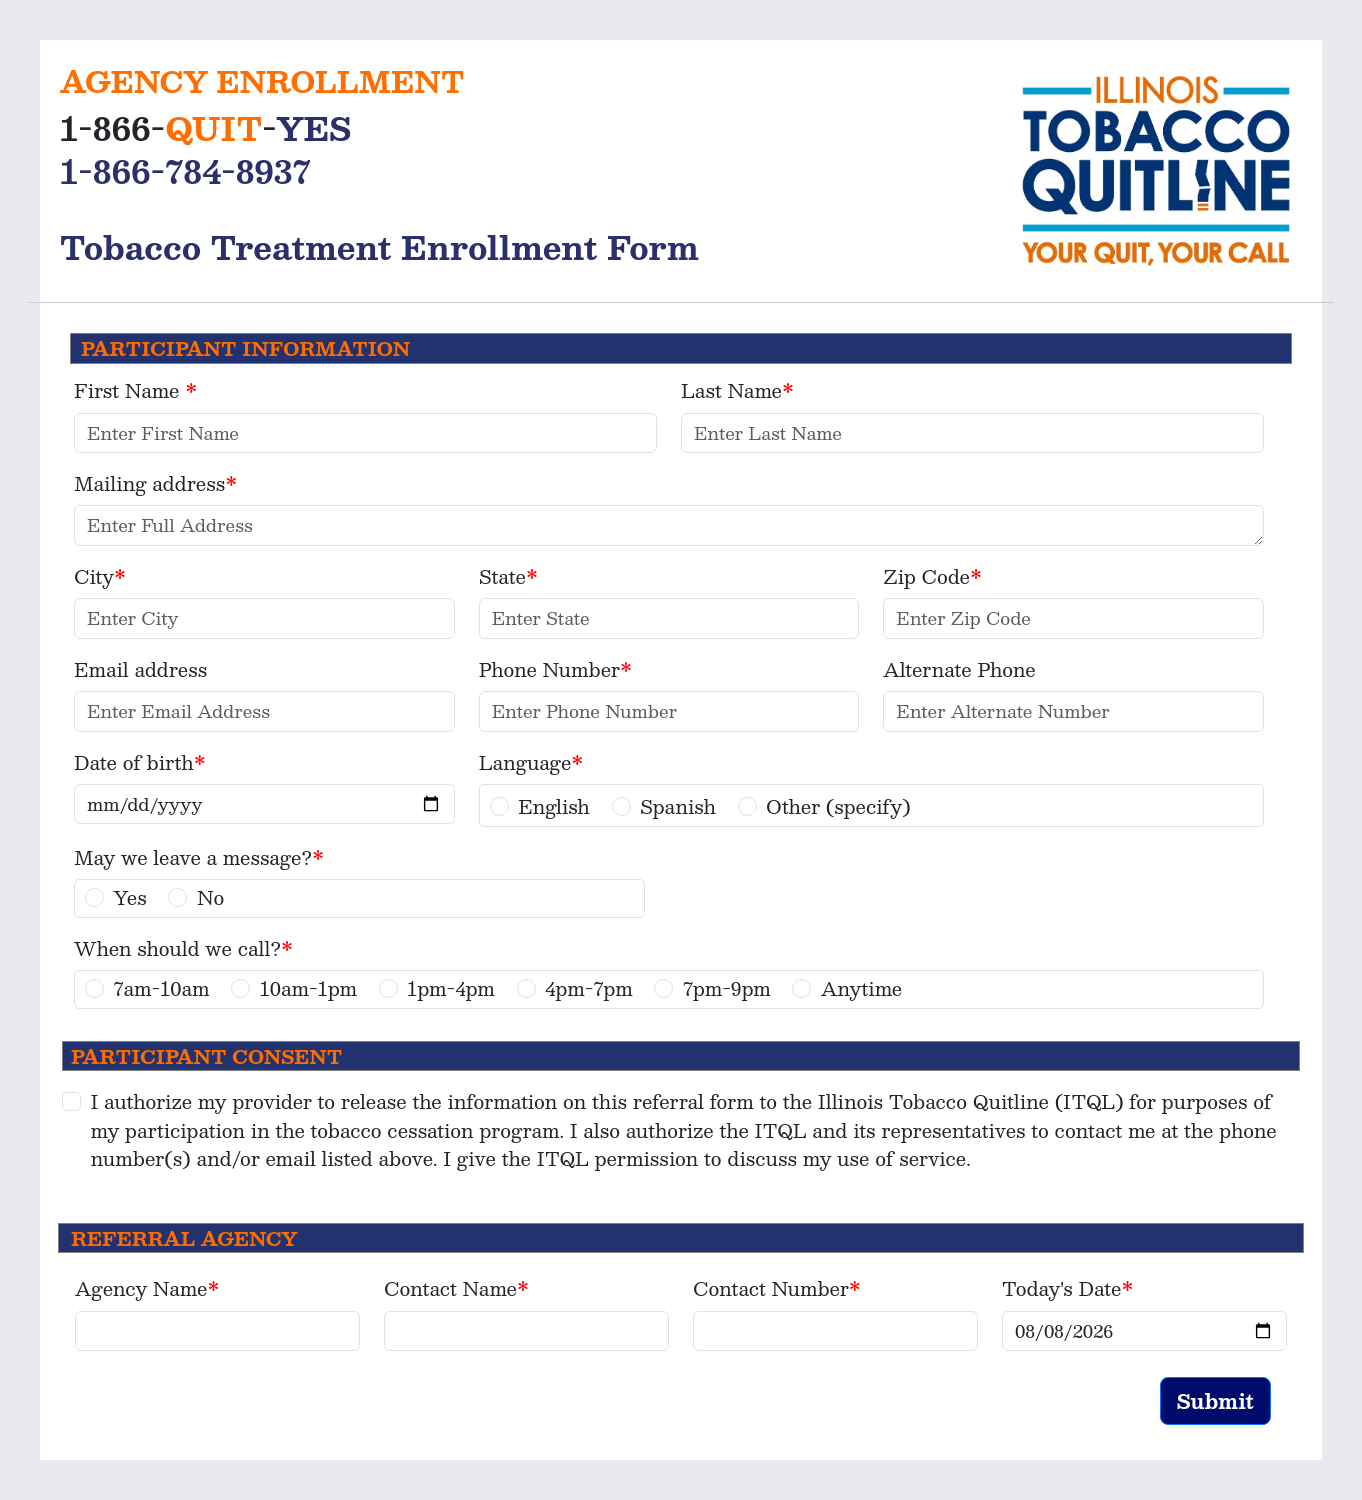 This screenshot has height=1500, width=1362. I want to click on Today's Date, so click(1062, 1288).